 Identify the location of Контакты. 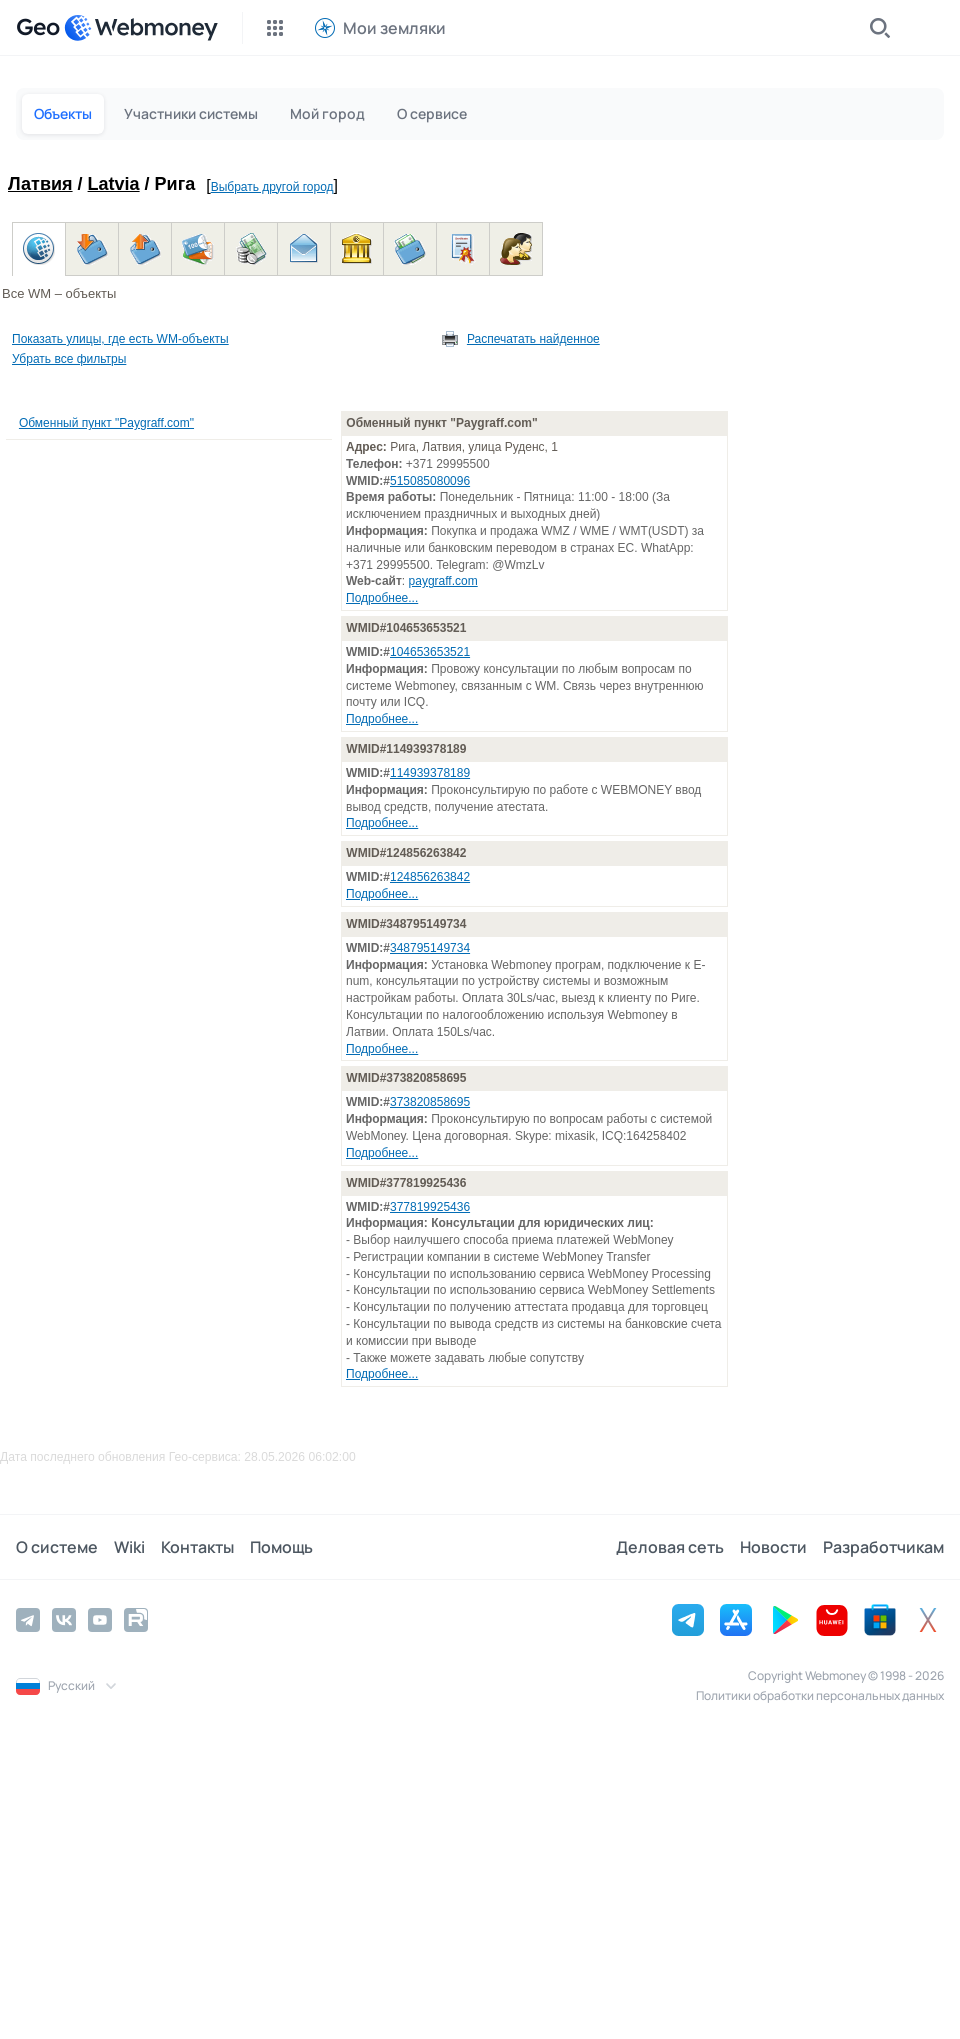
(197, 1547).